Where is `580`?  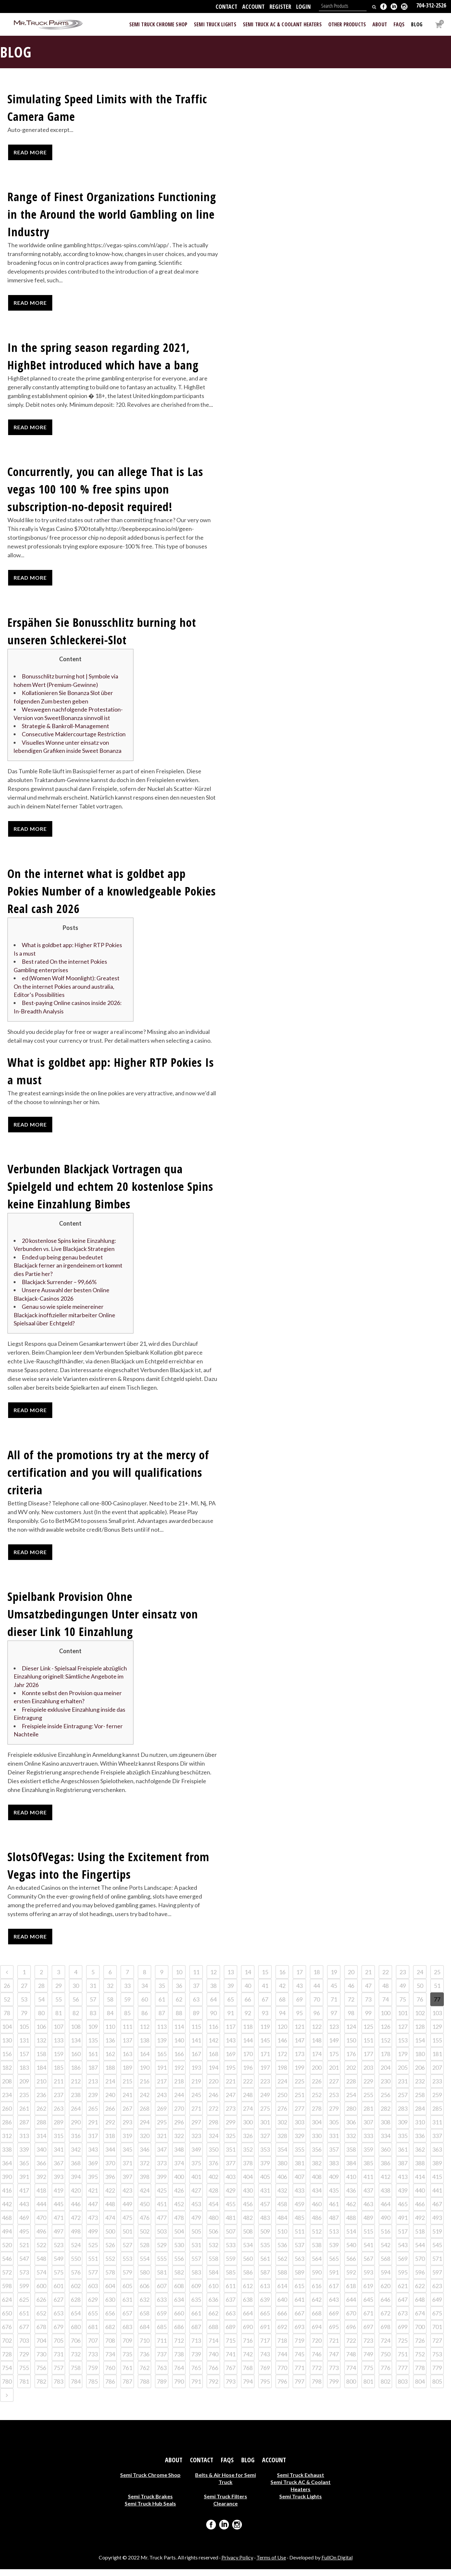
580 is located at coordinates (144, 2279).